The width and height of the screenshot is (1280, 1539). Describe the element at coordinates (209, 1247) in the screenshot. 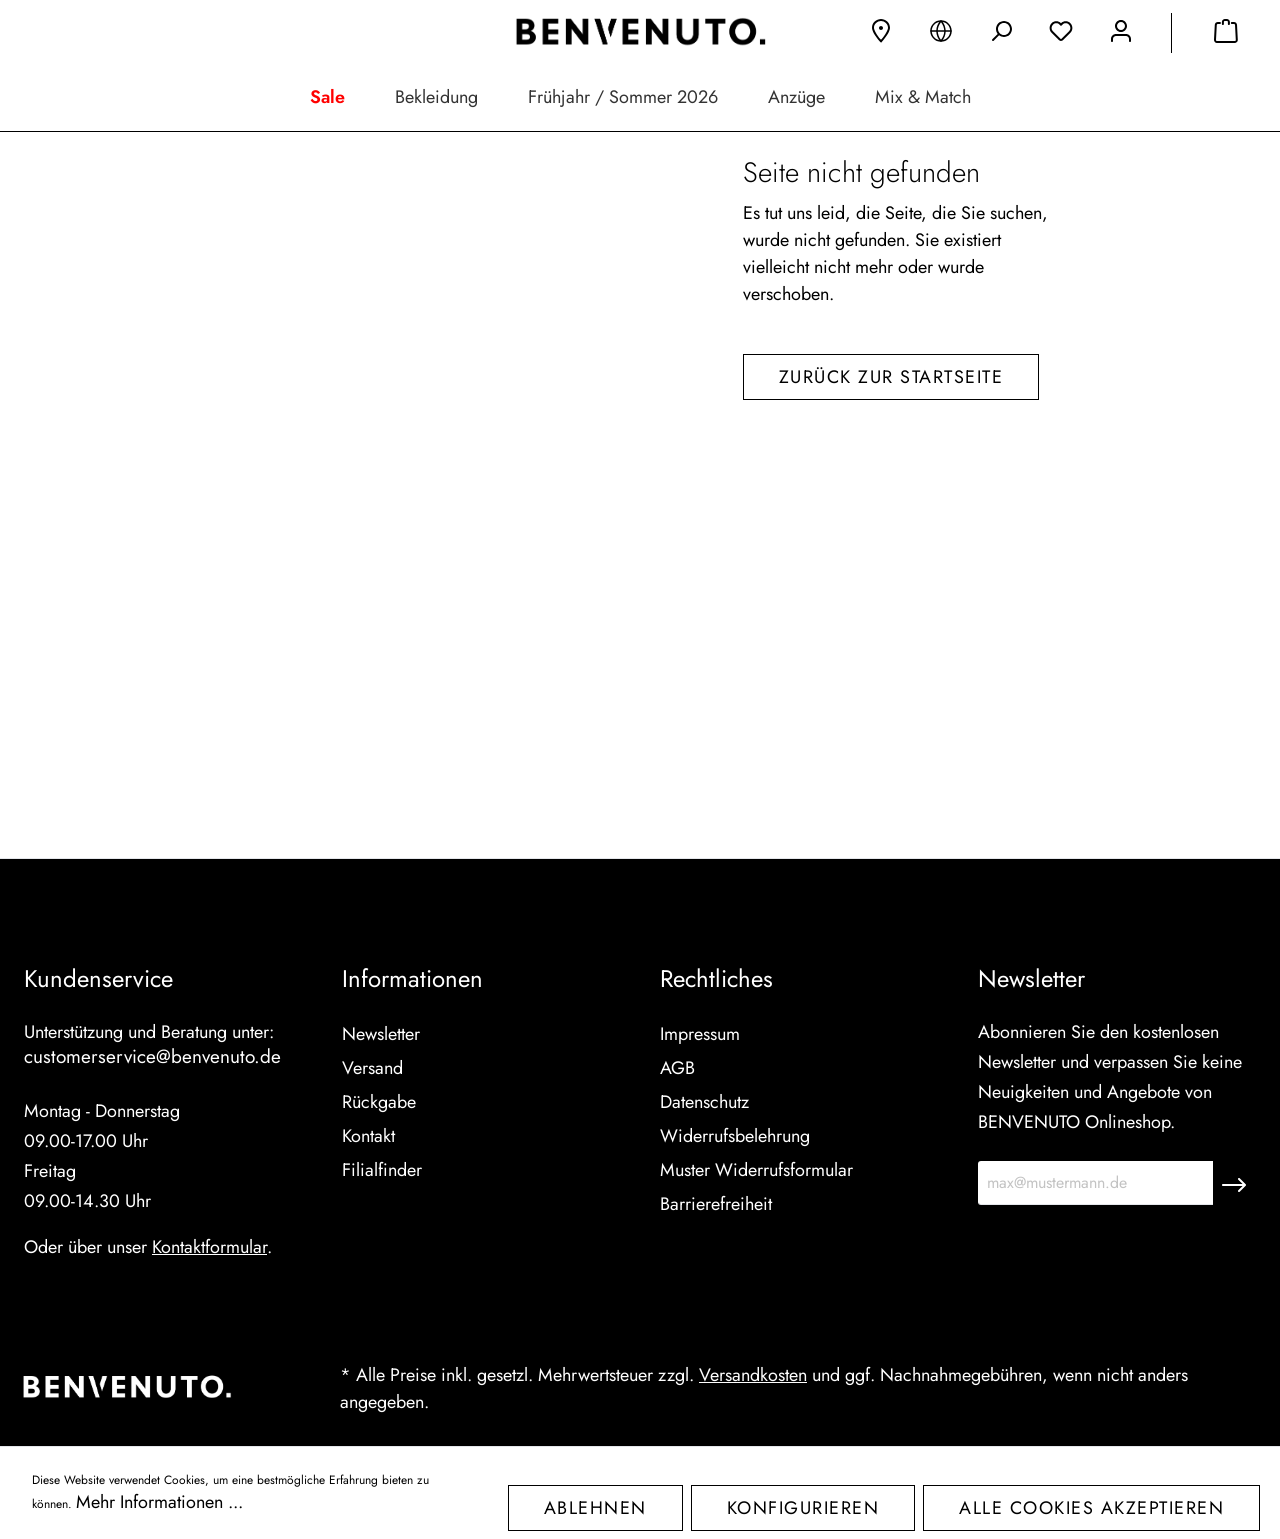

I see `Kontaktformular` at that location.